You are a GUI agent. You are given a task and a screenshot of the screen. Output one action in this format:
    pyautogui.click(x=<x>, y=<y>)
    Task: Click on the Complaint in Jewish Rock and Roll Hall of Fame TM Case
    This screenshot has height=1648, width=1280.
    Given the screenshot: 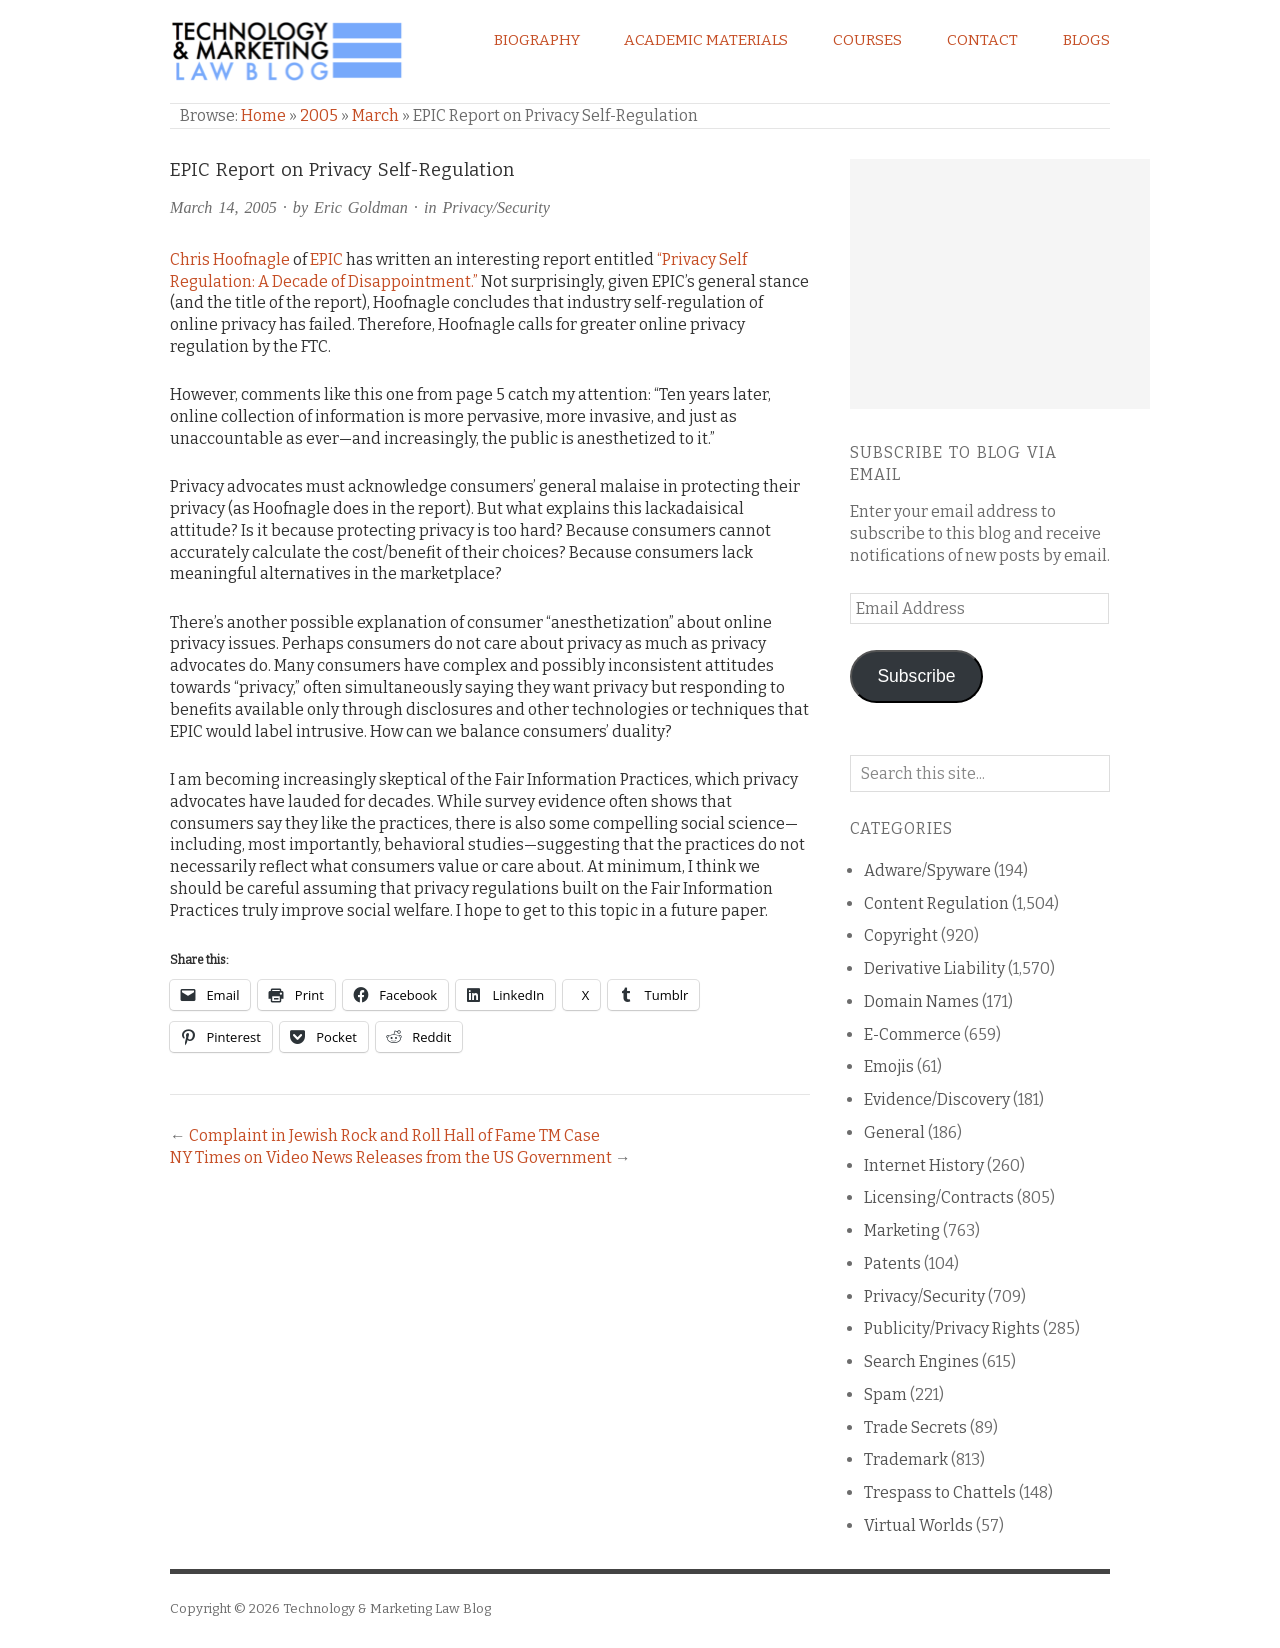 What is the action you would take?
    pyautogui.click(x=394, y=1135)
    